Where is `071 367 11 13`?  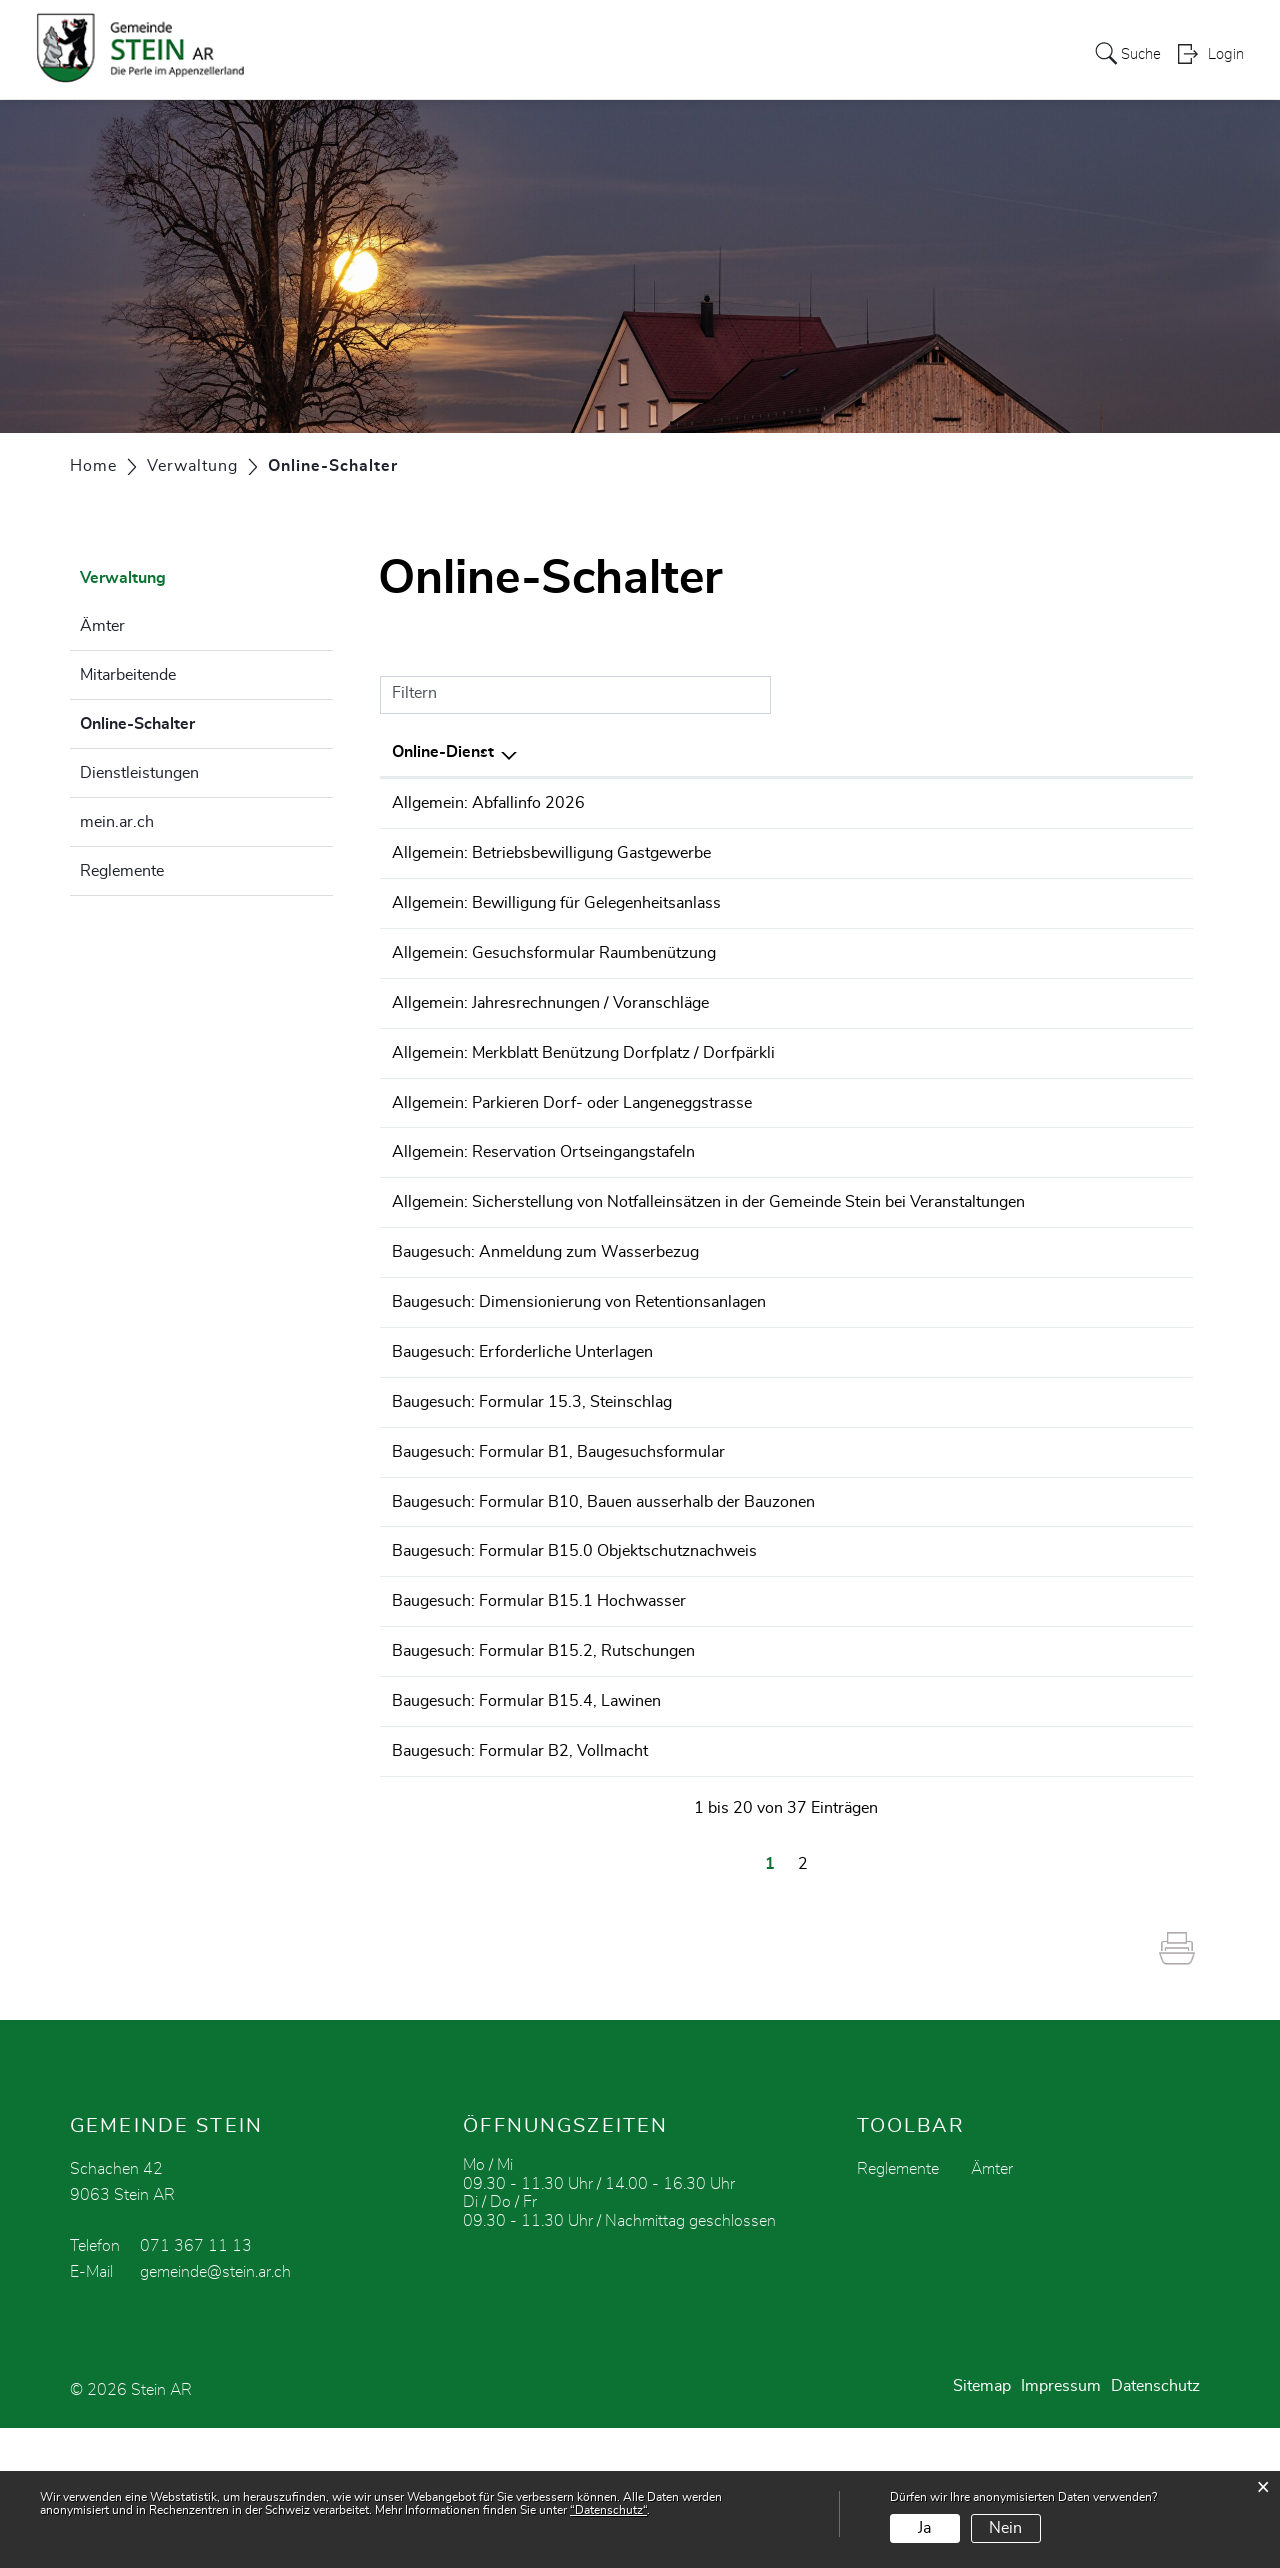 071 367 11 13 is located at coordinates (196, 2386).